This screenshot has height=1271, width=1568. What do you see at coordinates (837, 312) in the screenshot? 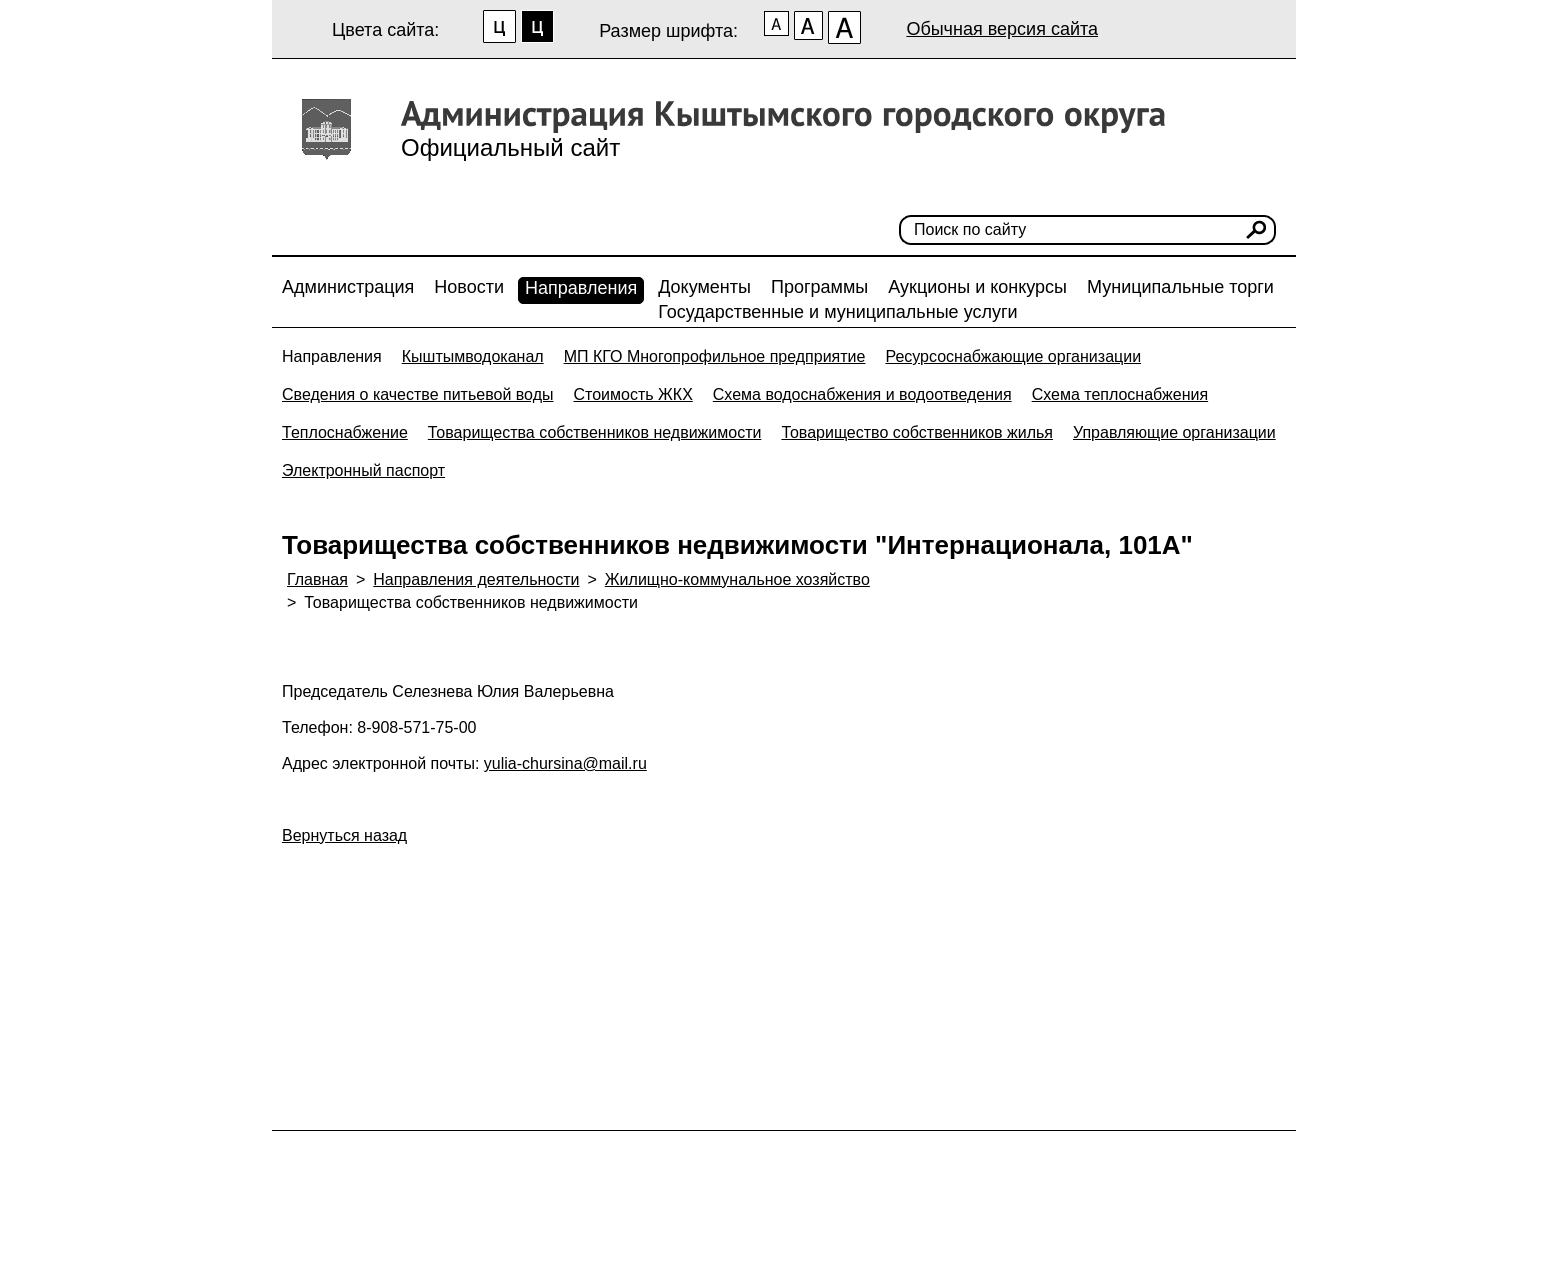
I see `Государственные и муниципальные услуги` at bounding box center [837, 312].